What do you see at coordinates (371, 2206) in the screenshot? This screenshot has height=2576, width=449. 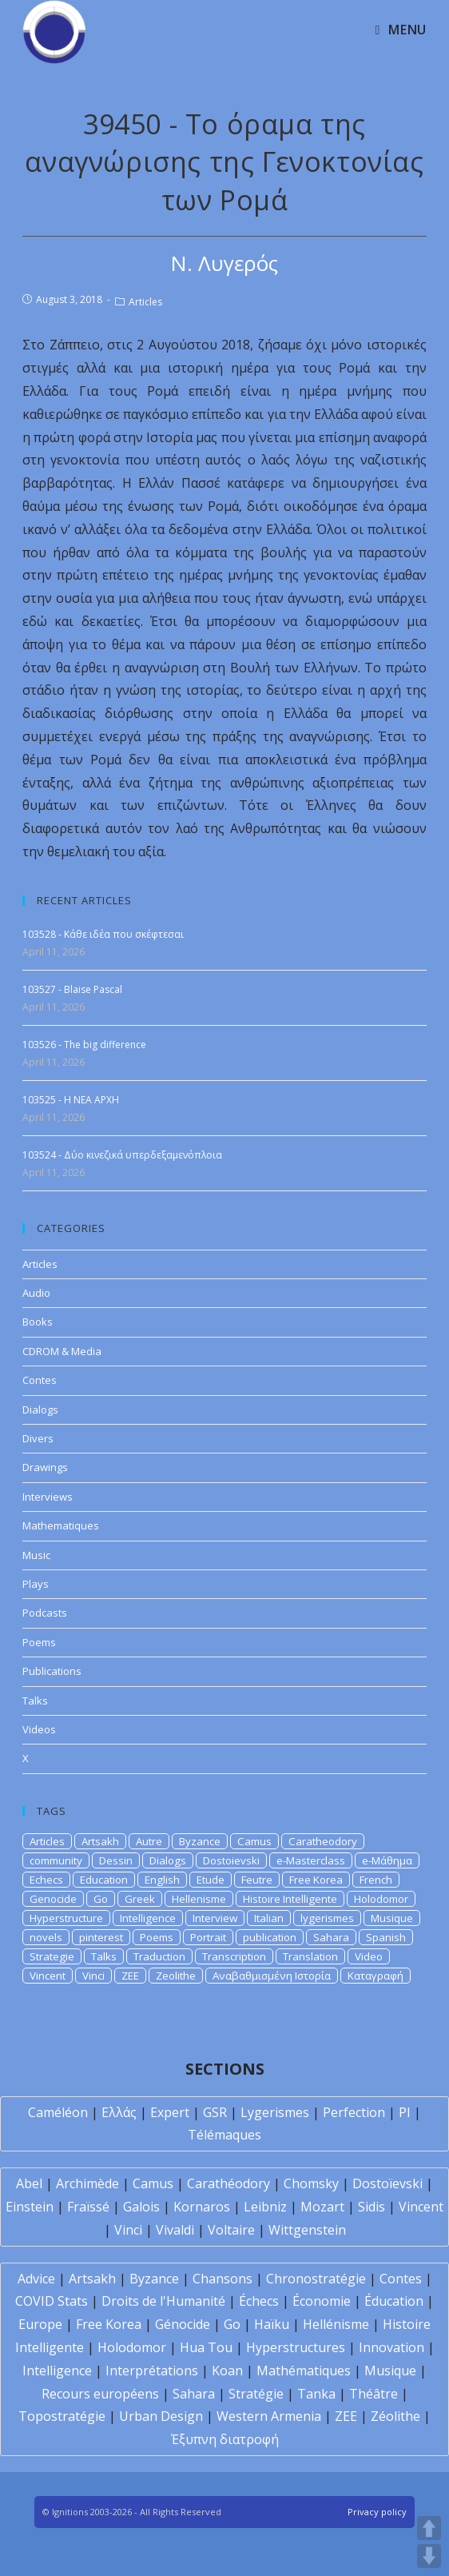 I see `Sidis` at bounding box center [371, 2206].